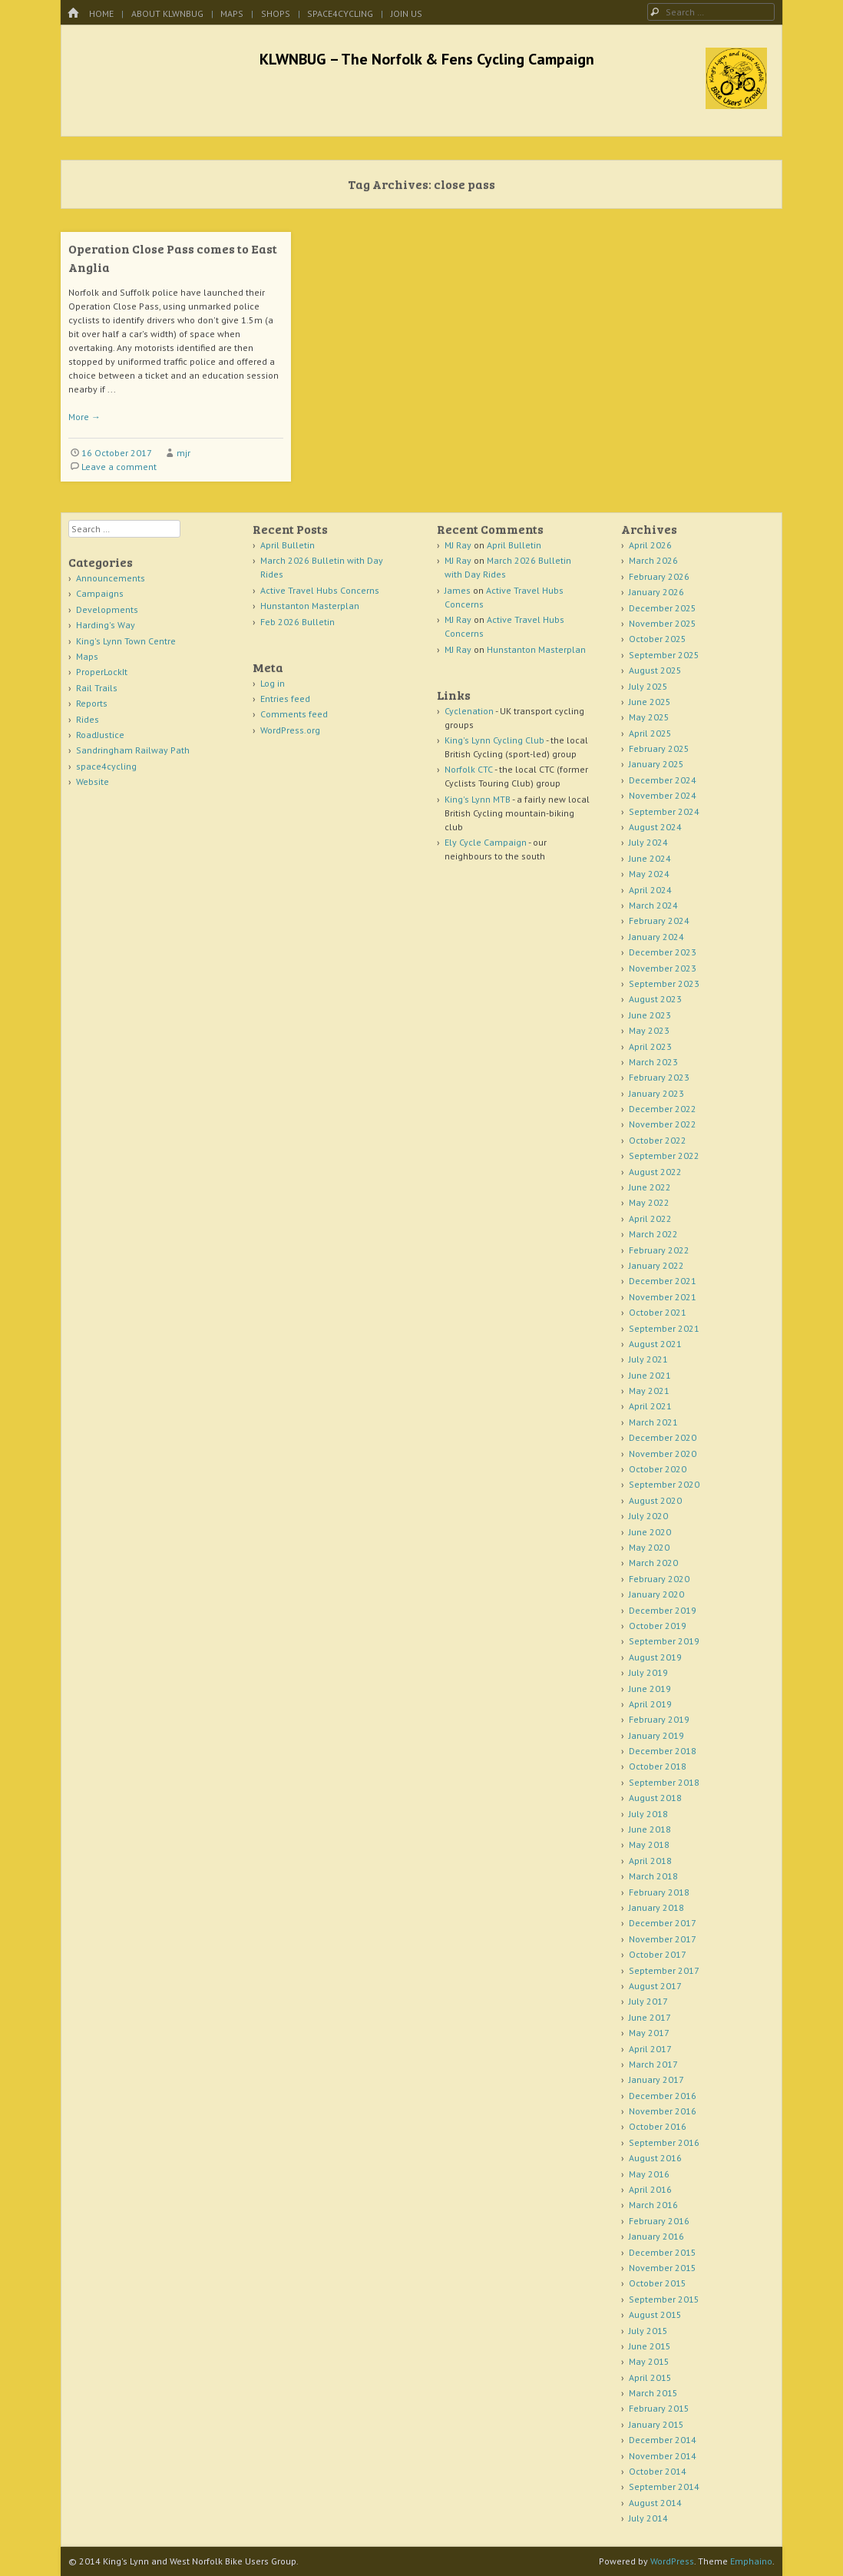 Image resolution: width=843 pixels, height=2576 pixels. I want to click on King's Lynn Cycling Club, so click(494, 740).